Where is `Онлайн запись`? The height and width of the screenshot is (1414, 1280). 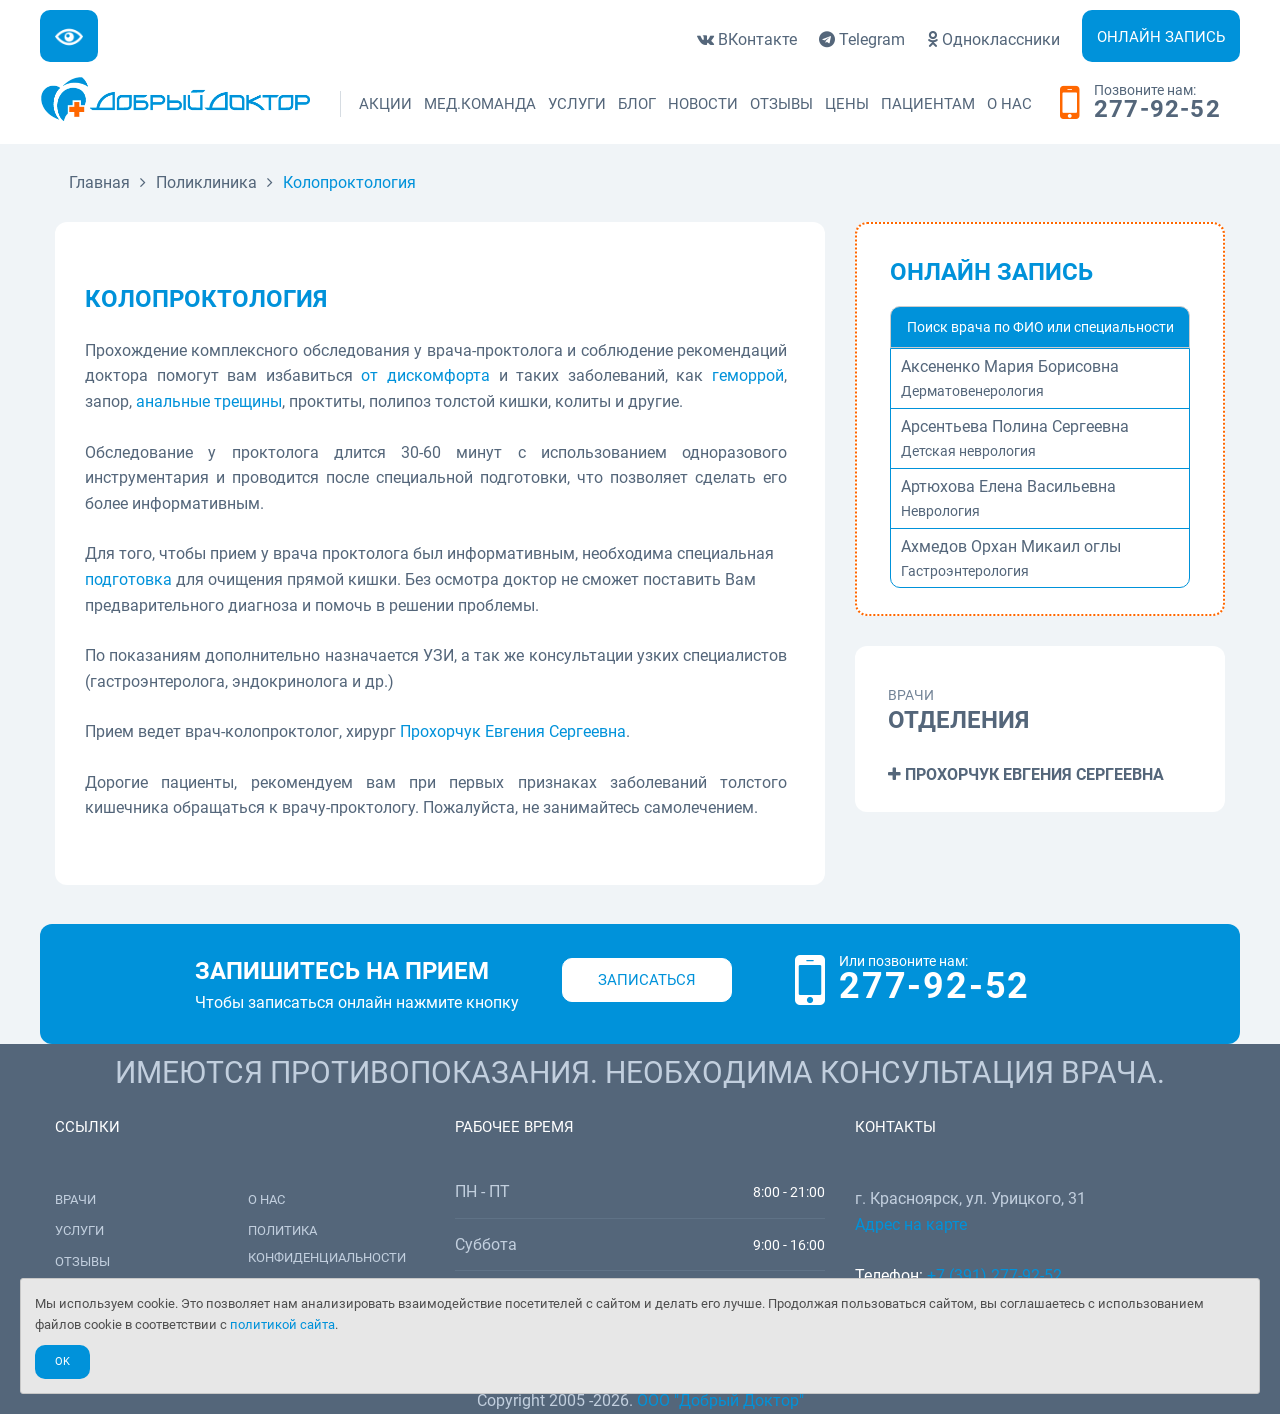 Онлайн запись is located at coordinates (1161, 37).